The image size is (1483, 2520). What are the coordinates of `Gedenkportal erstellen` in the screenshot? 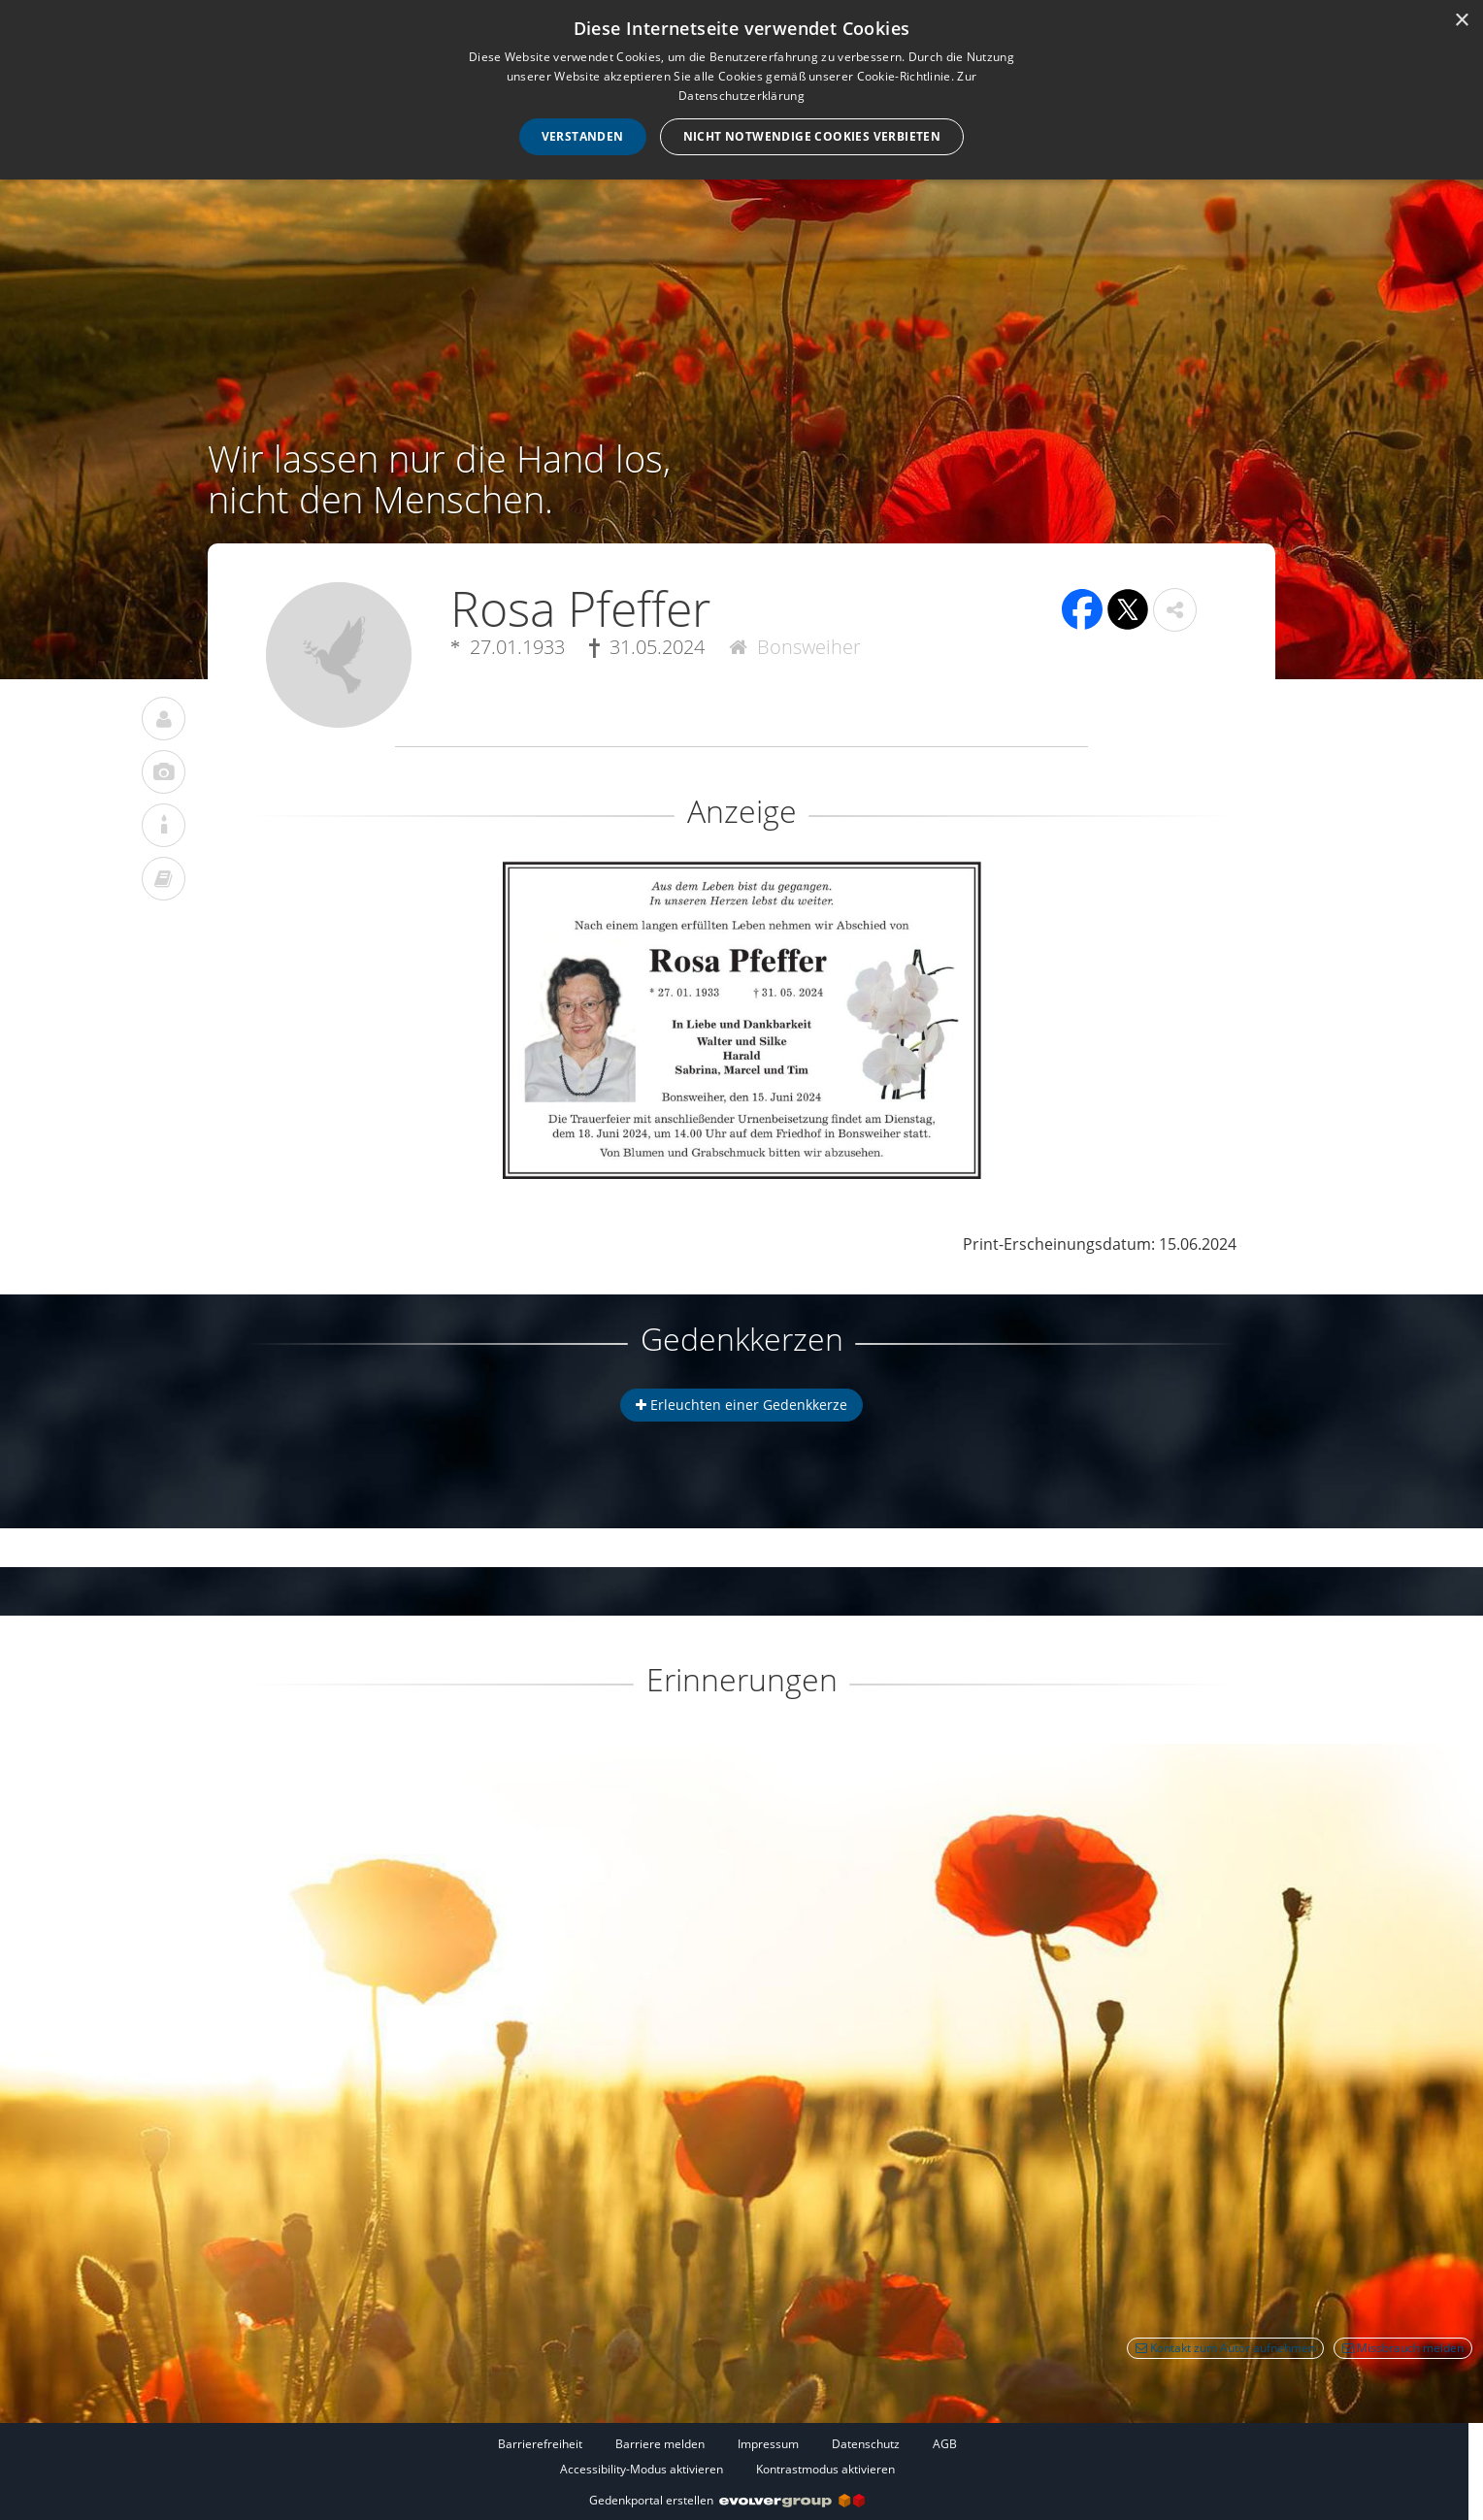 It's located at (727, 2500).